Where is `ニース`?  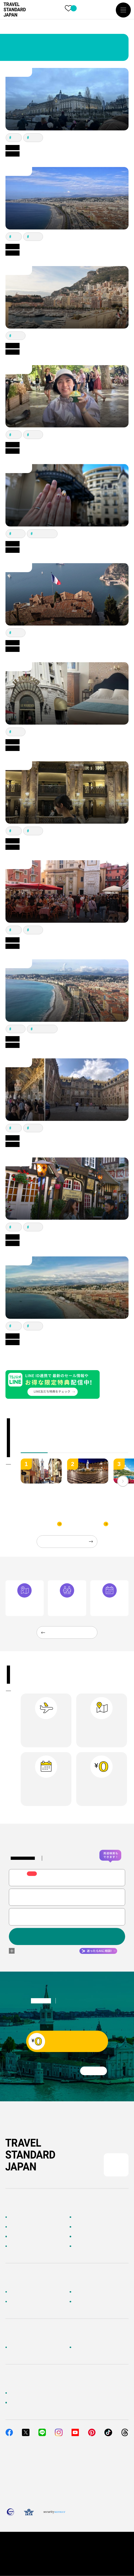 ニース is located at coordinates (35, 138).